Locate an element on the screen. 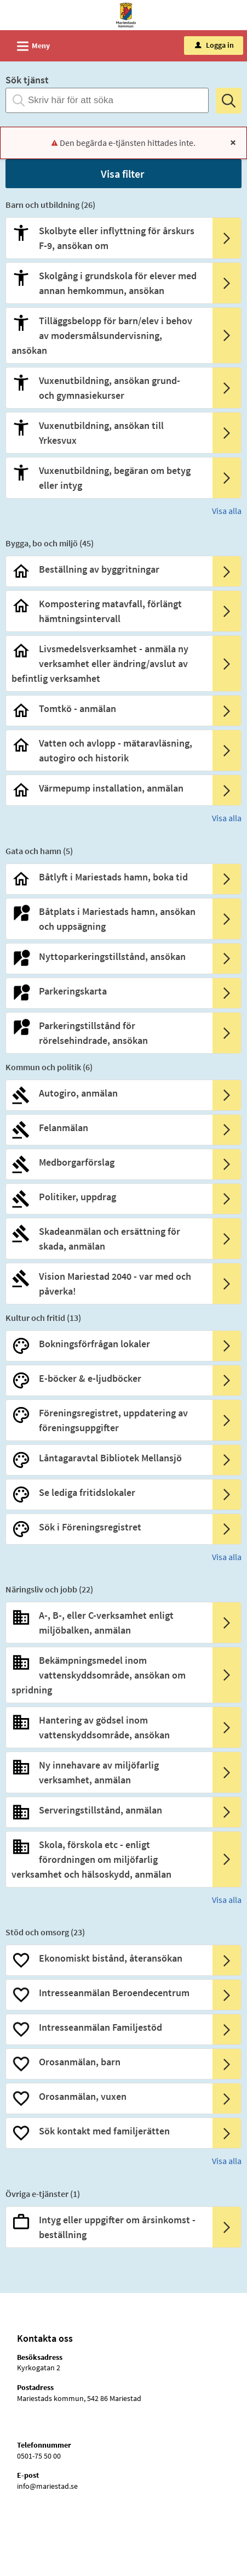 The image size is (247, 2576). [Till tjänsten Vuxenutbildning, begäran om betyg eller intyg] is located at coordinates (108, 478).